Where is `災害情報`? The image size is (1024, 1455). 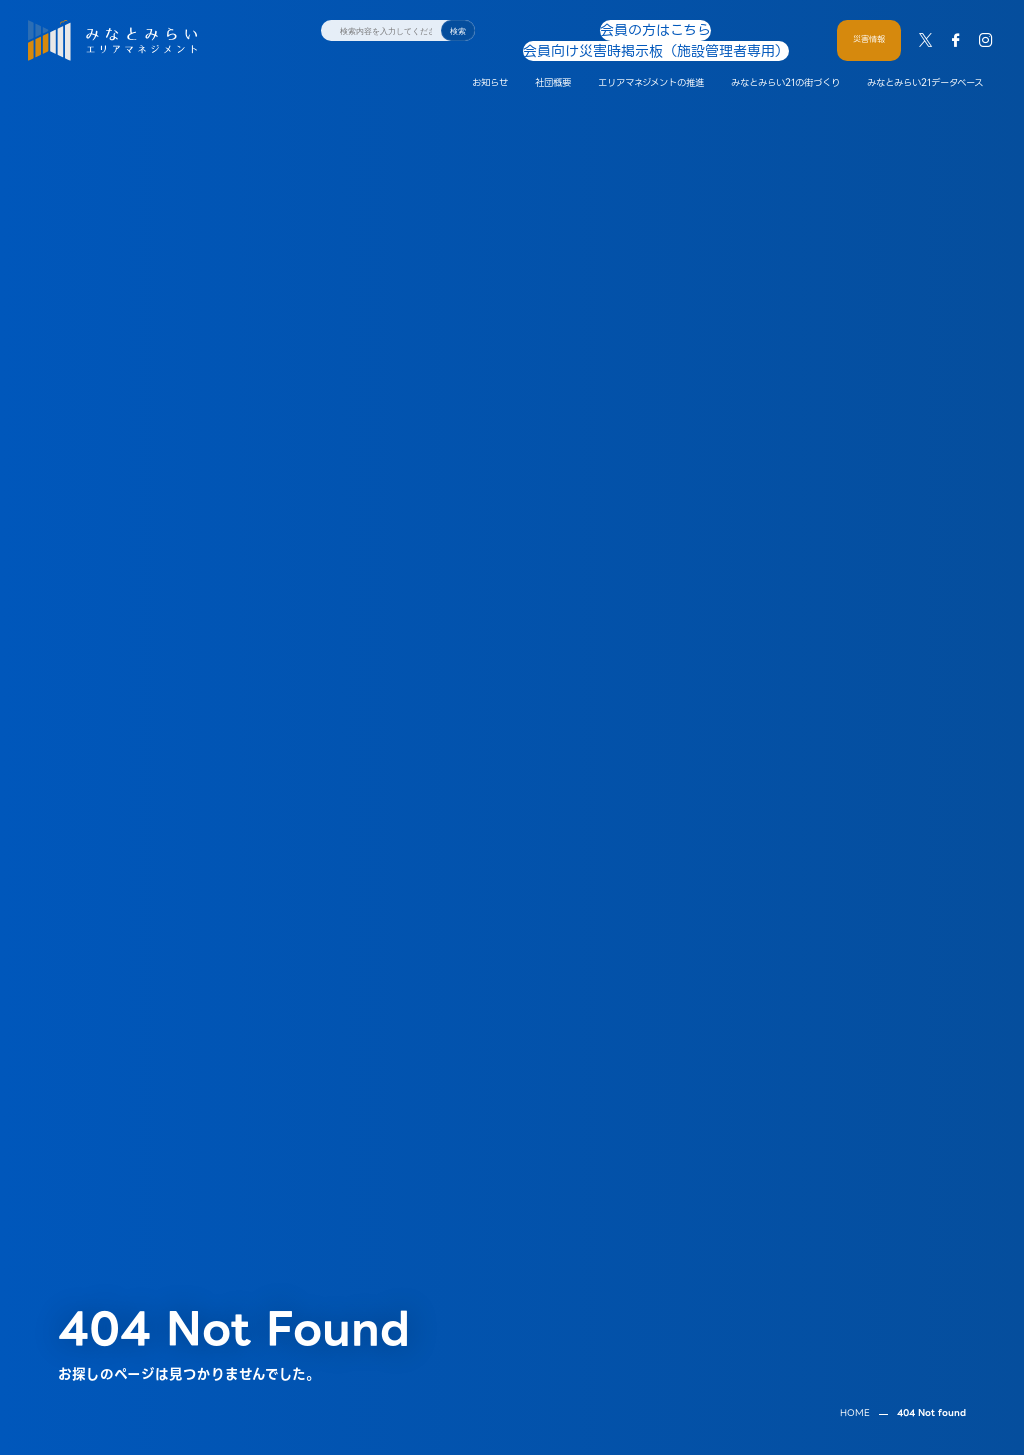
災害情報 is located at coordinates (869, 29).